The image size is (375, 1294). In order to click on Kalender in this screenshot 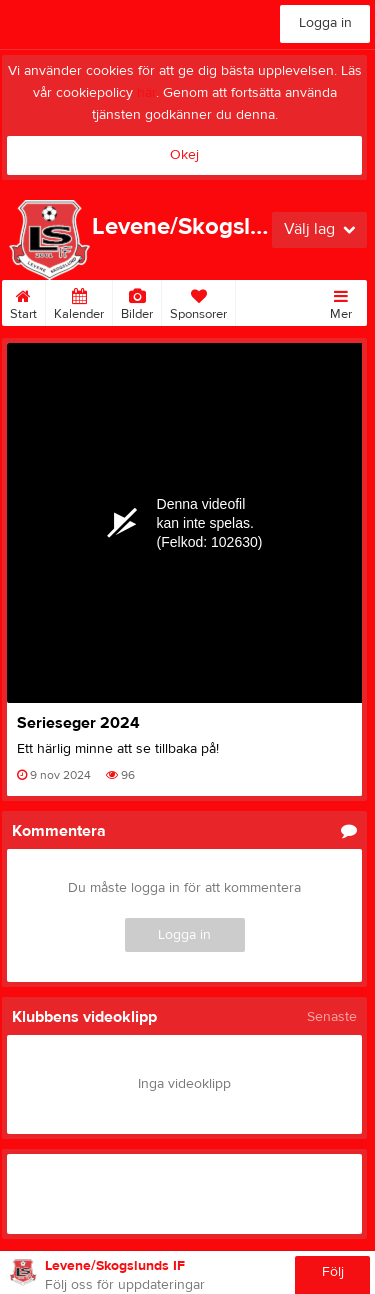, I will do `click(79, 301)`.